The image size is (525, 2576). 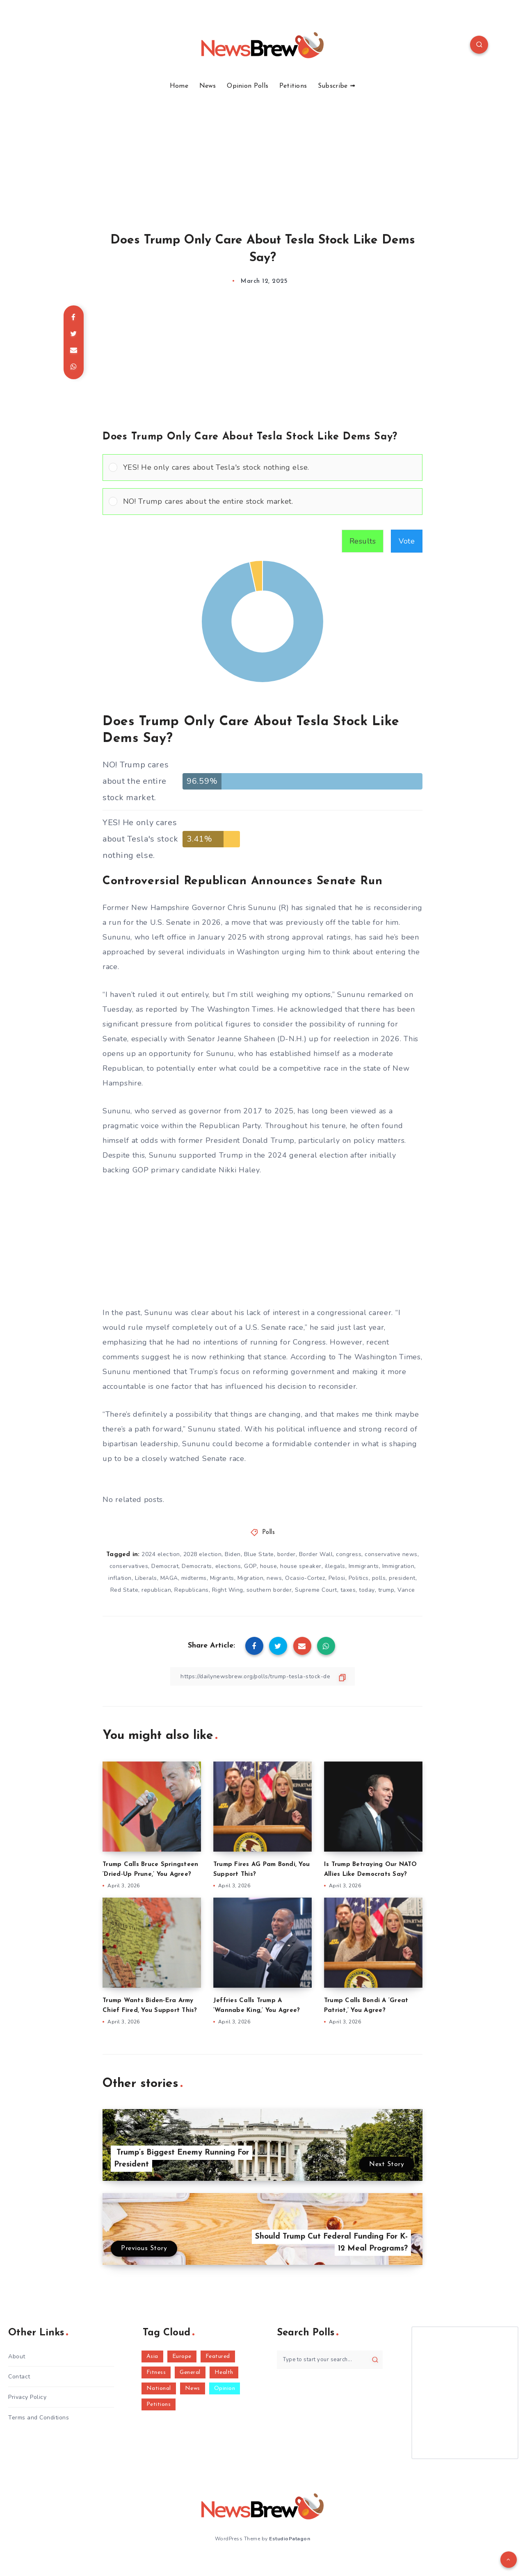 I want to click on Fitness, so click(x=156, y=2372).